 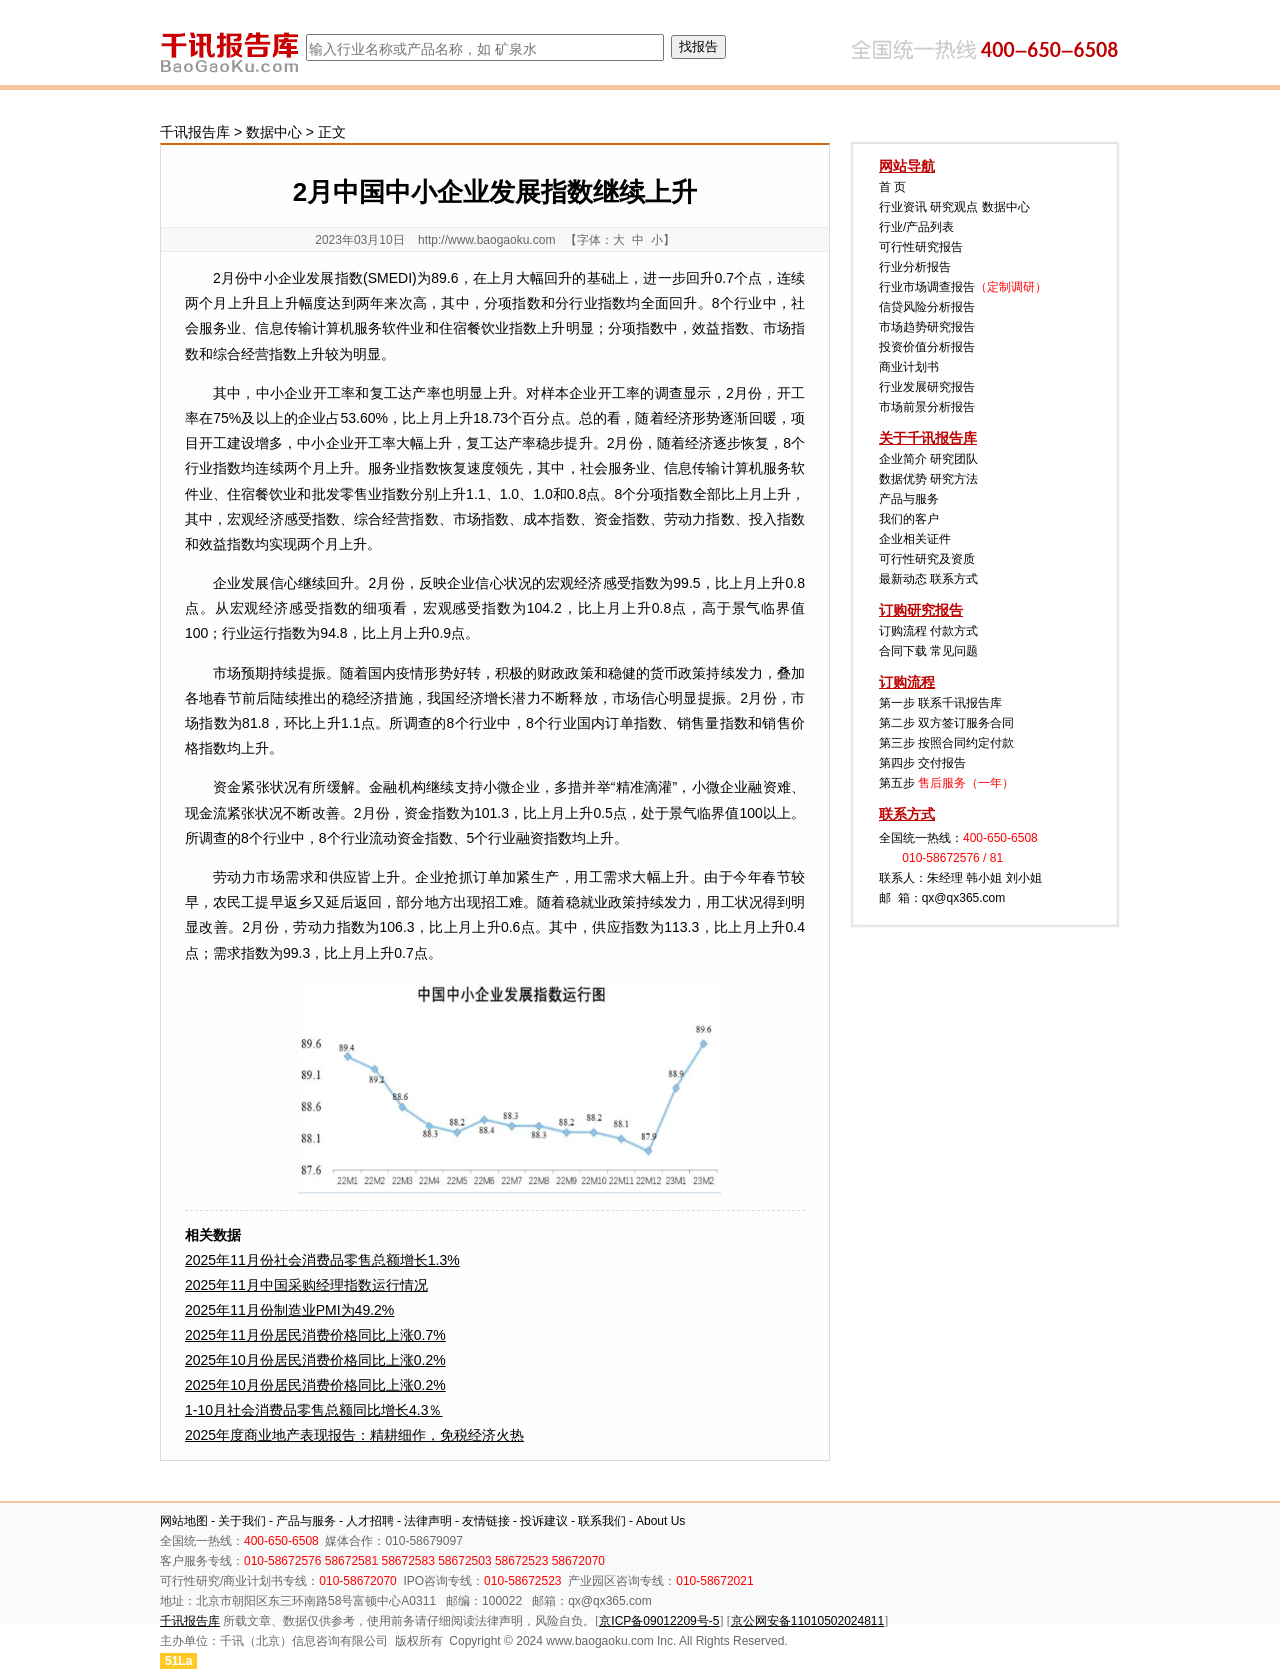 I want to click on 2025年度商业地产表现报告：精耕细作，免税经济火热, so click(x=354, y=1435).